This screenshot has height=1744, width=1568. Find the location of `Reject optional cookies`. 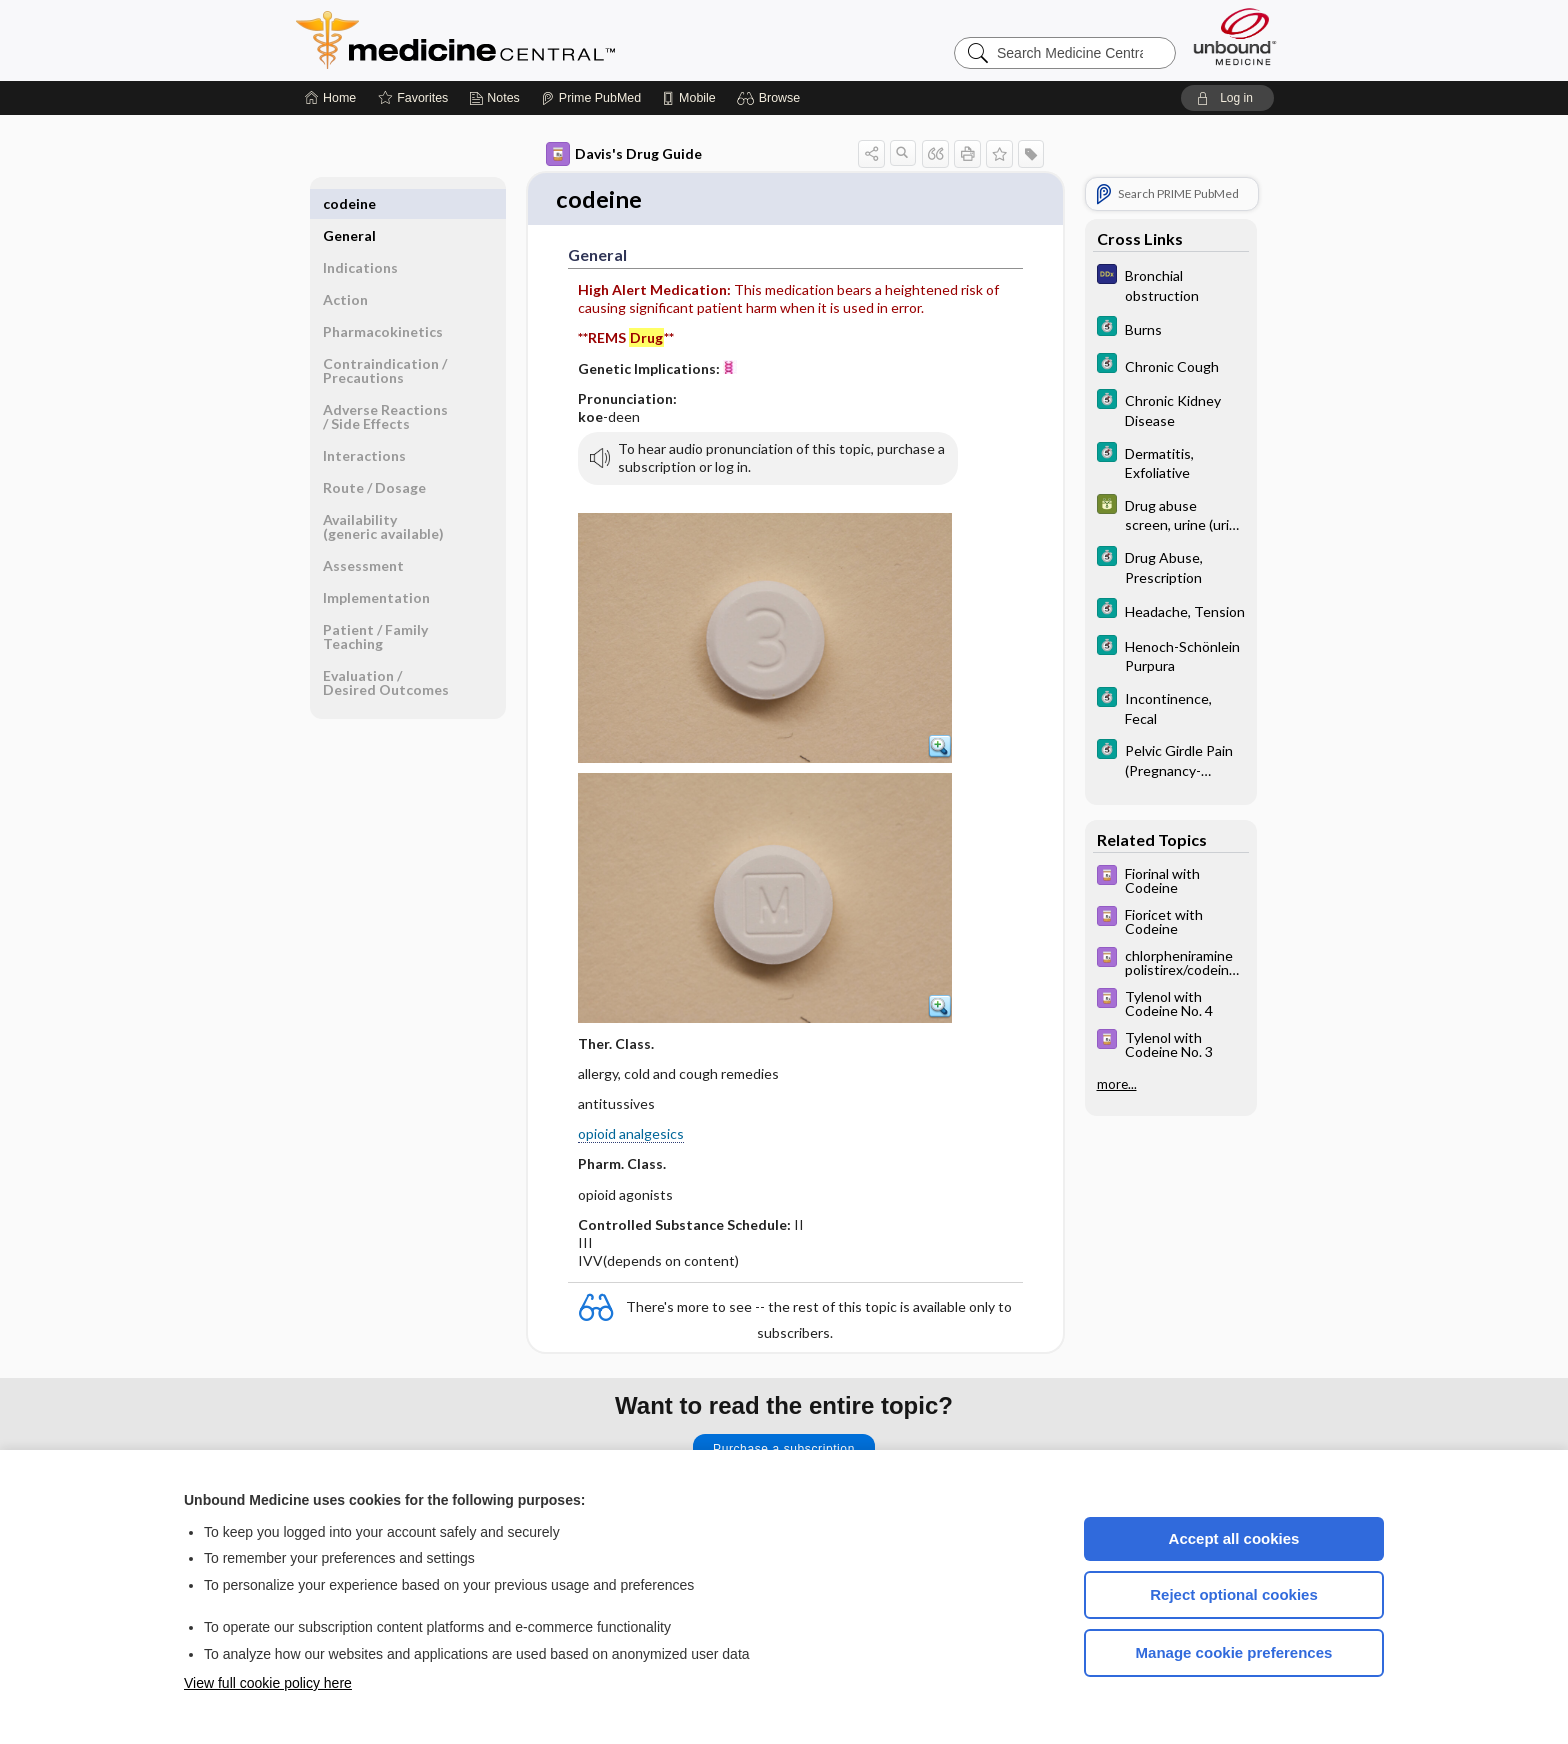

Reject optional cookies is located at coordinates (1234, 1594).